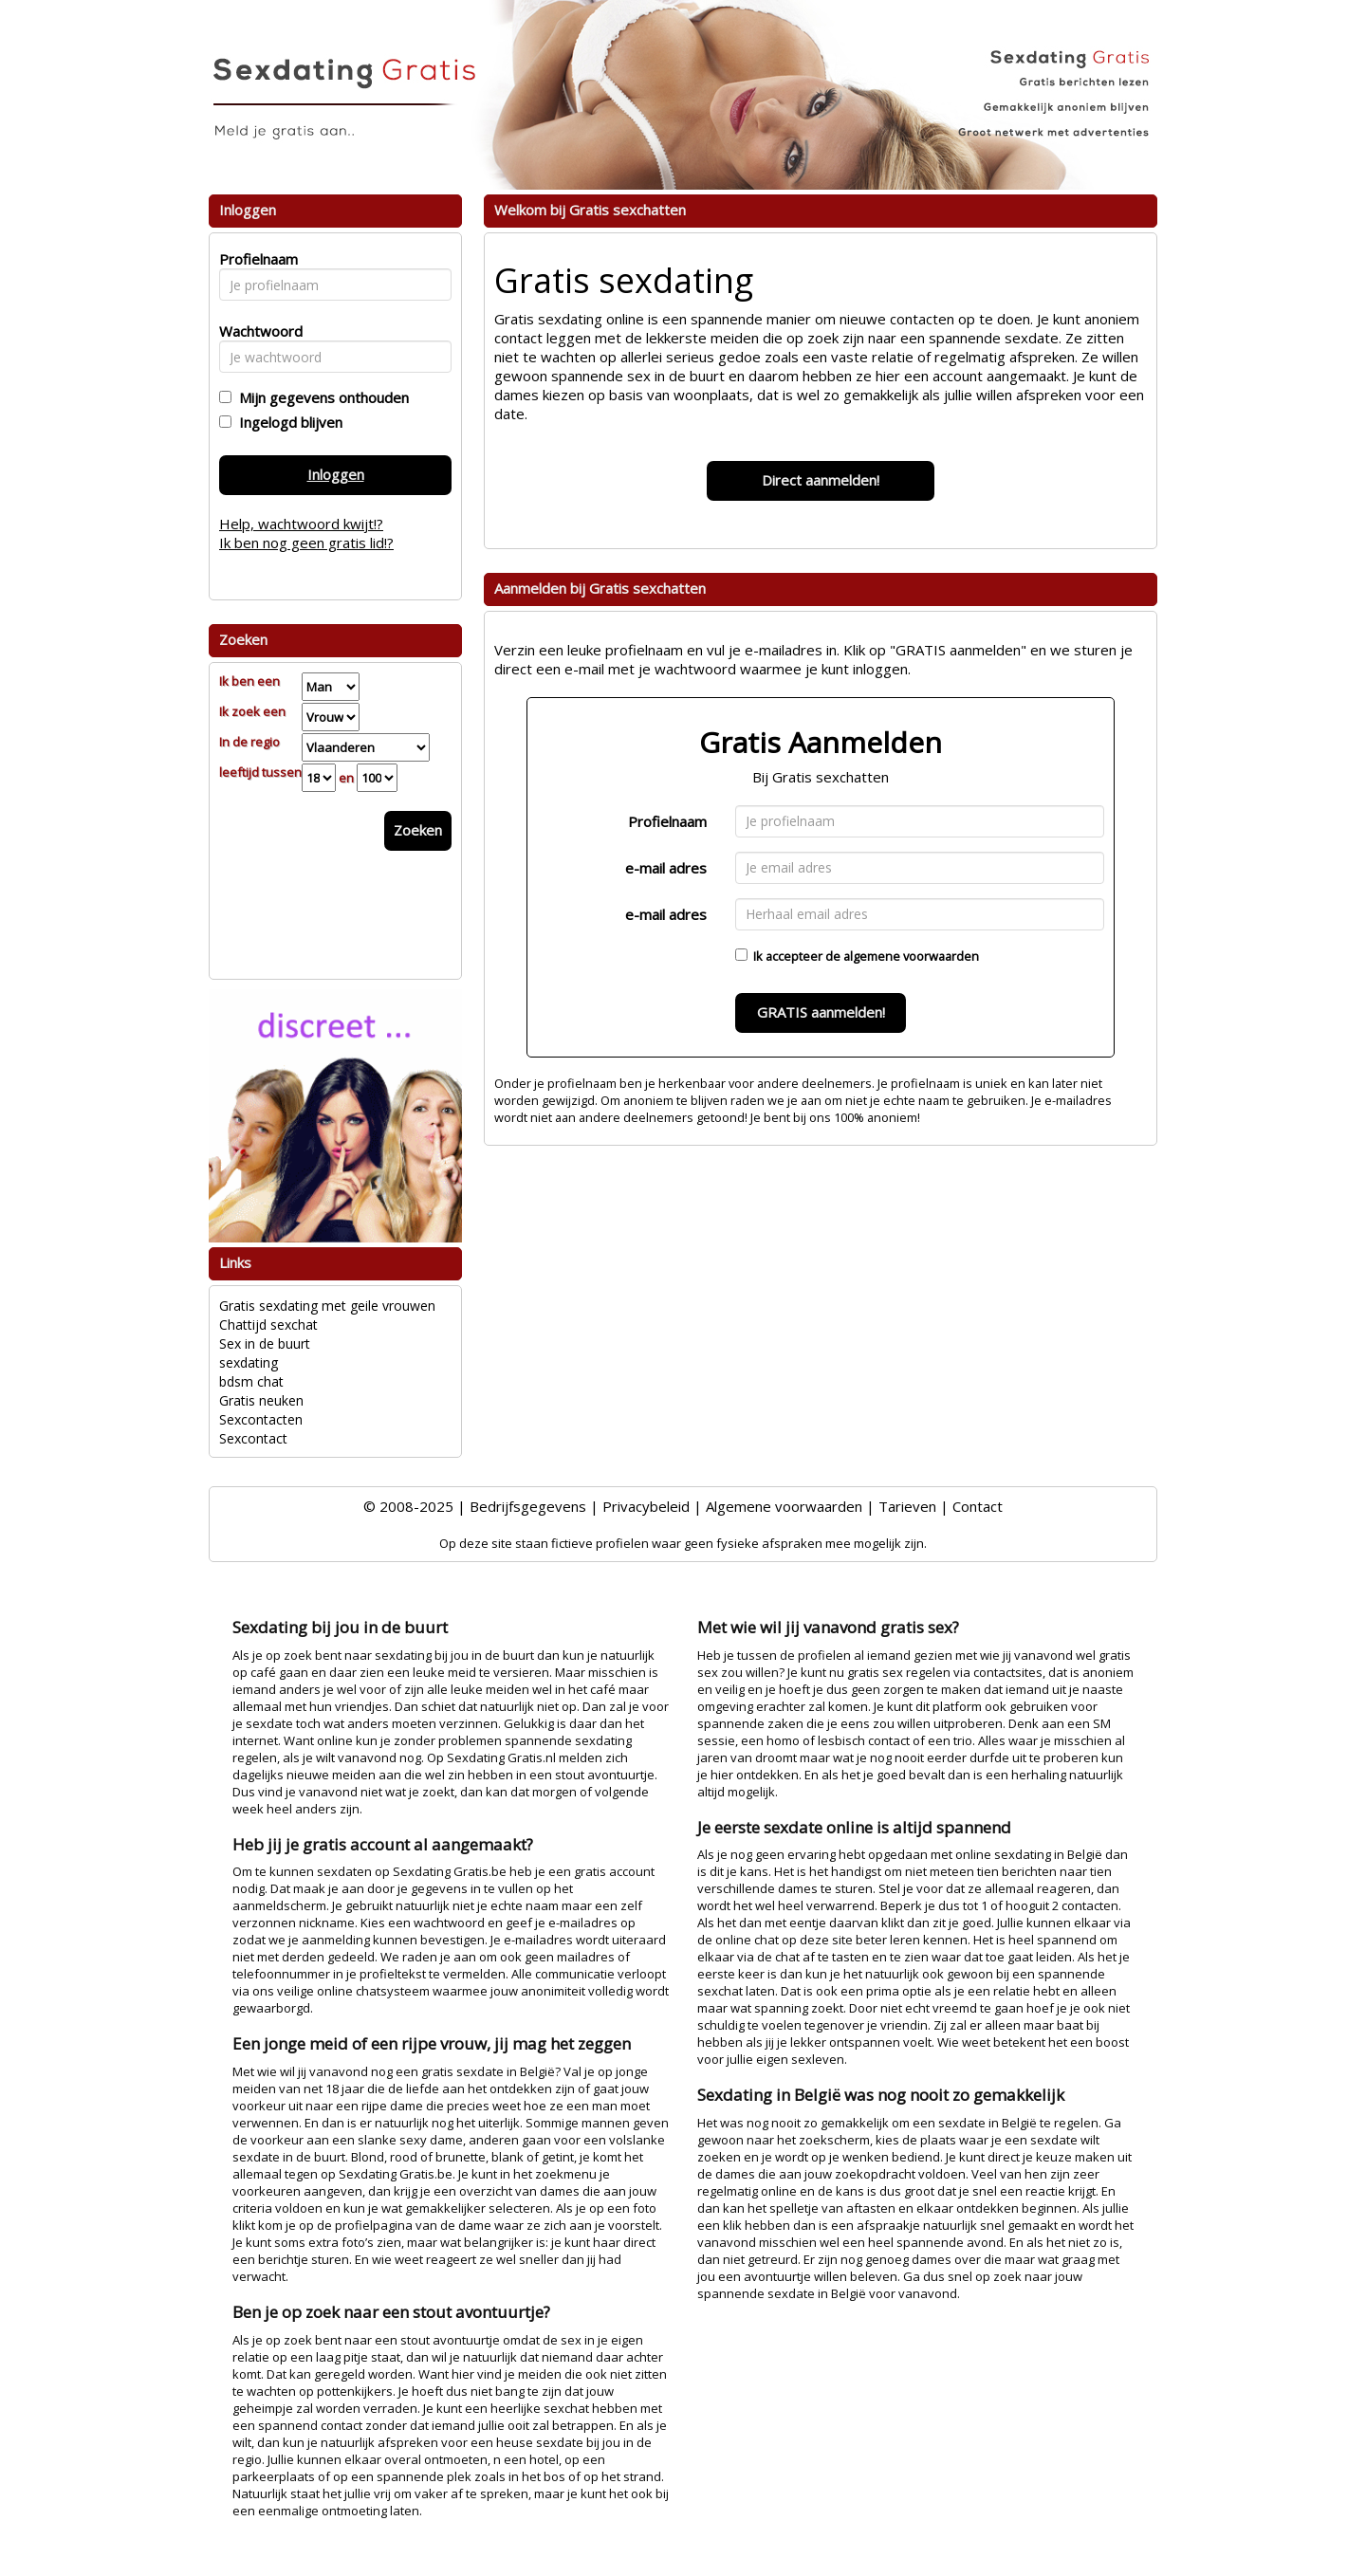 Image resolution: width=1366 pixels, height=2576 pixels. I want to click on Sex in de buurt, so click(264, 1343).